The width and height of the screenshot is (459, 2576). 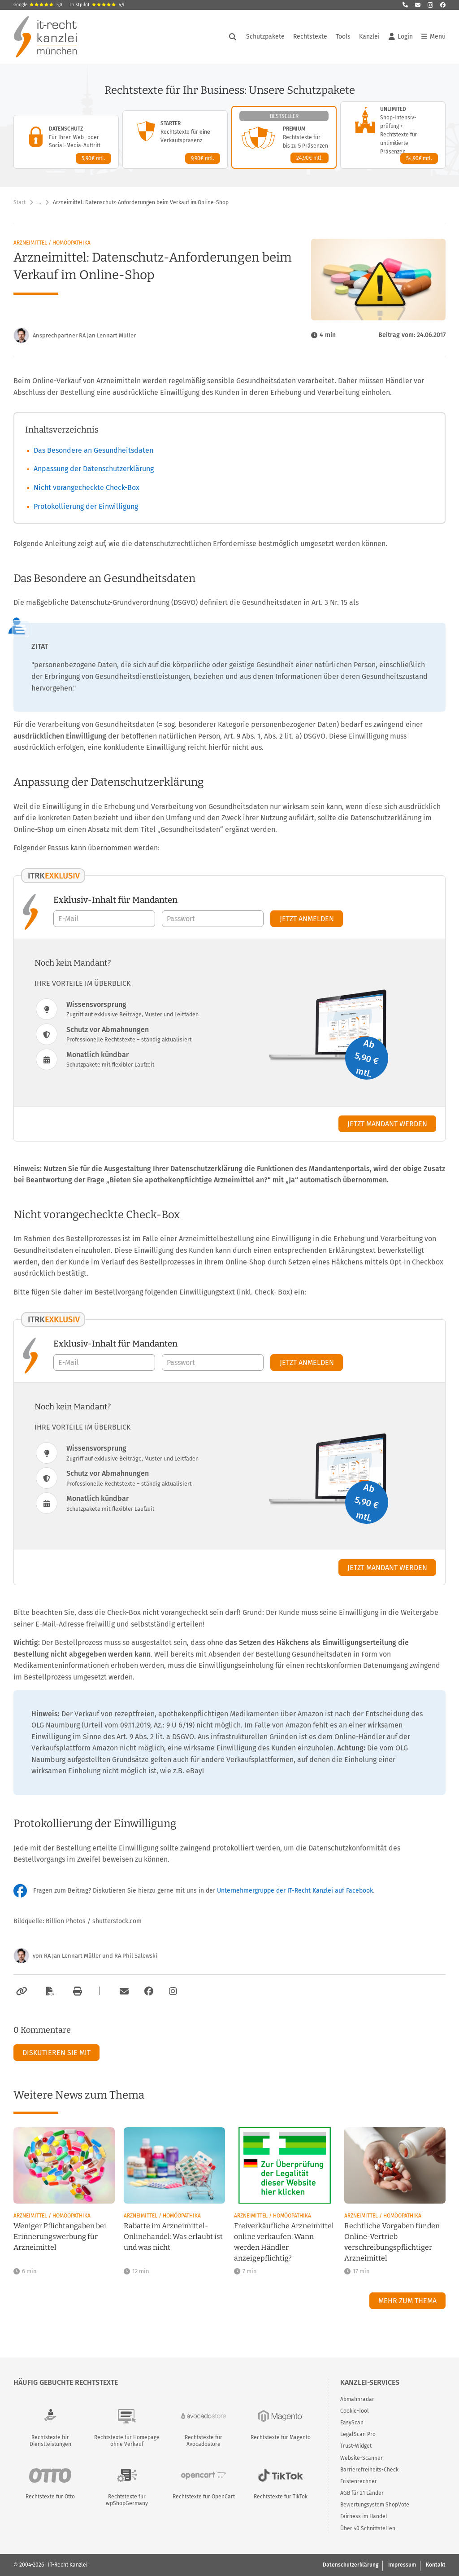 I want to click on Mehr zum Thema, so click(x=407, y=2300).